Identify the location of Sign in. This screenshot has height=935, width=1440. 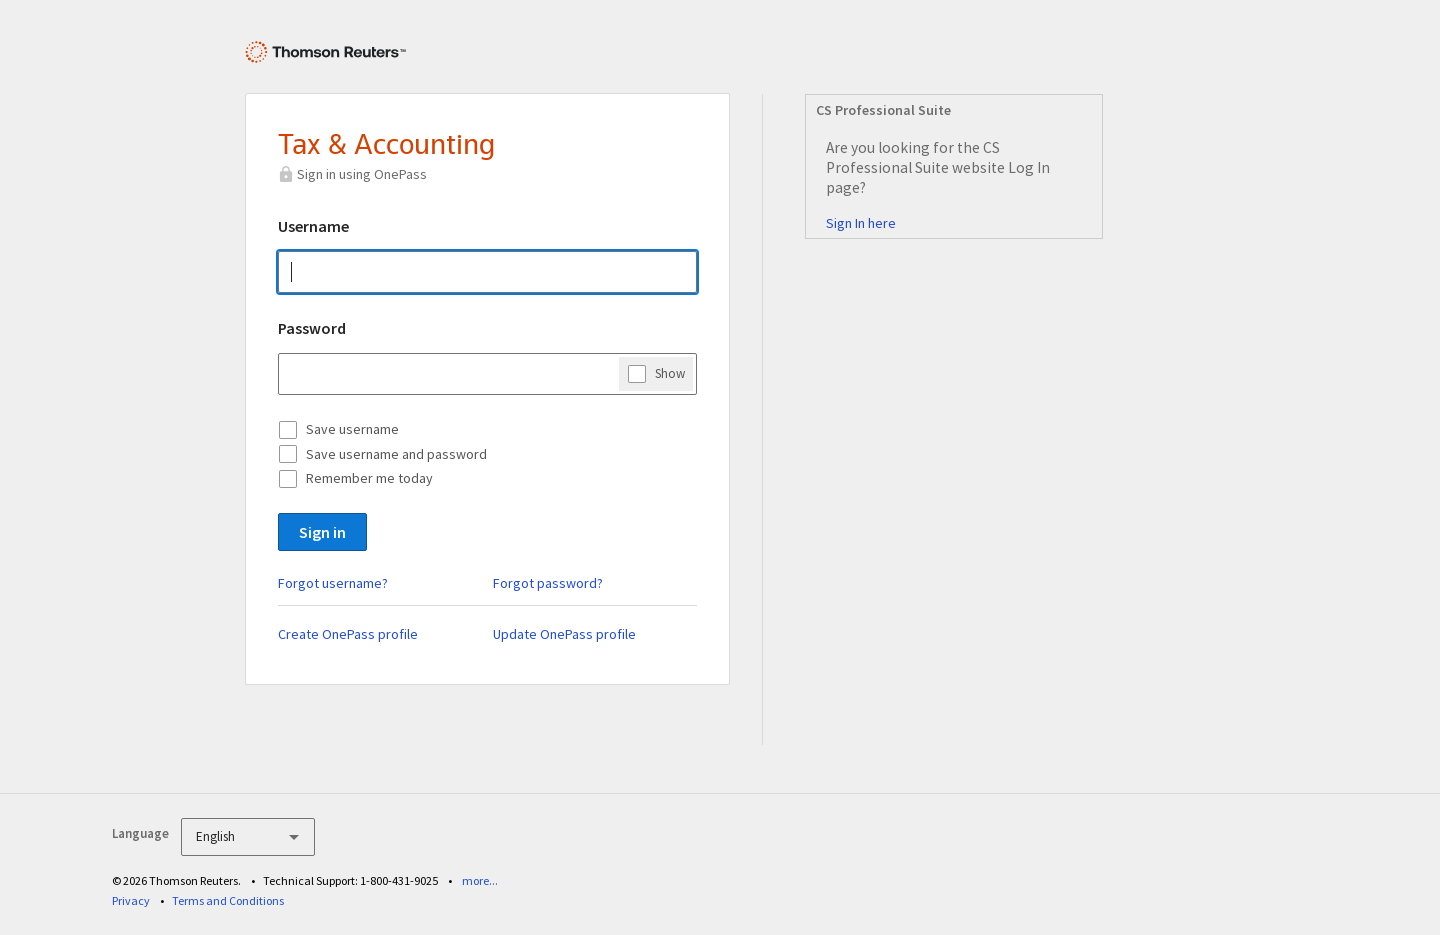
(322, 532).